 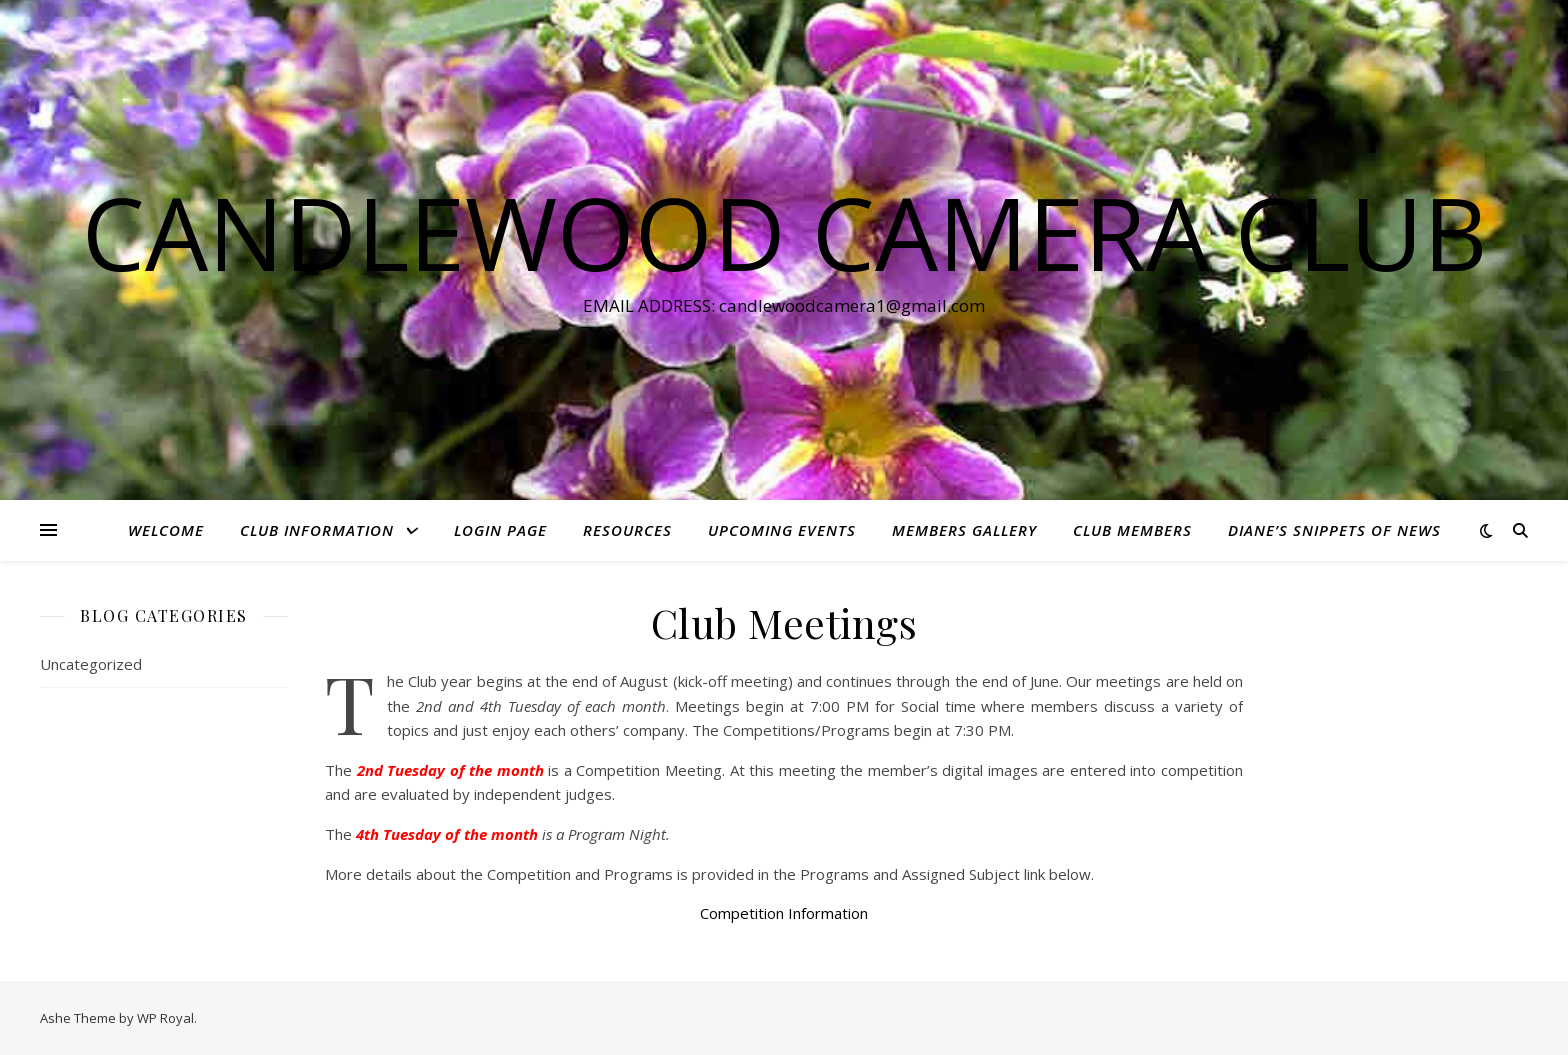 I want to click on Candlewood Camera Club, so click(x=784, y=232).